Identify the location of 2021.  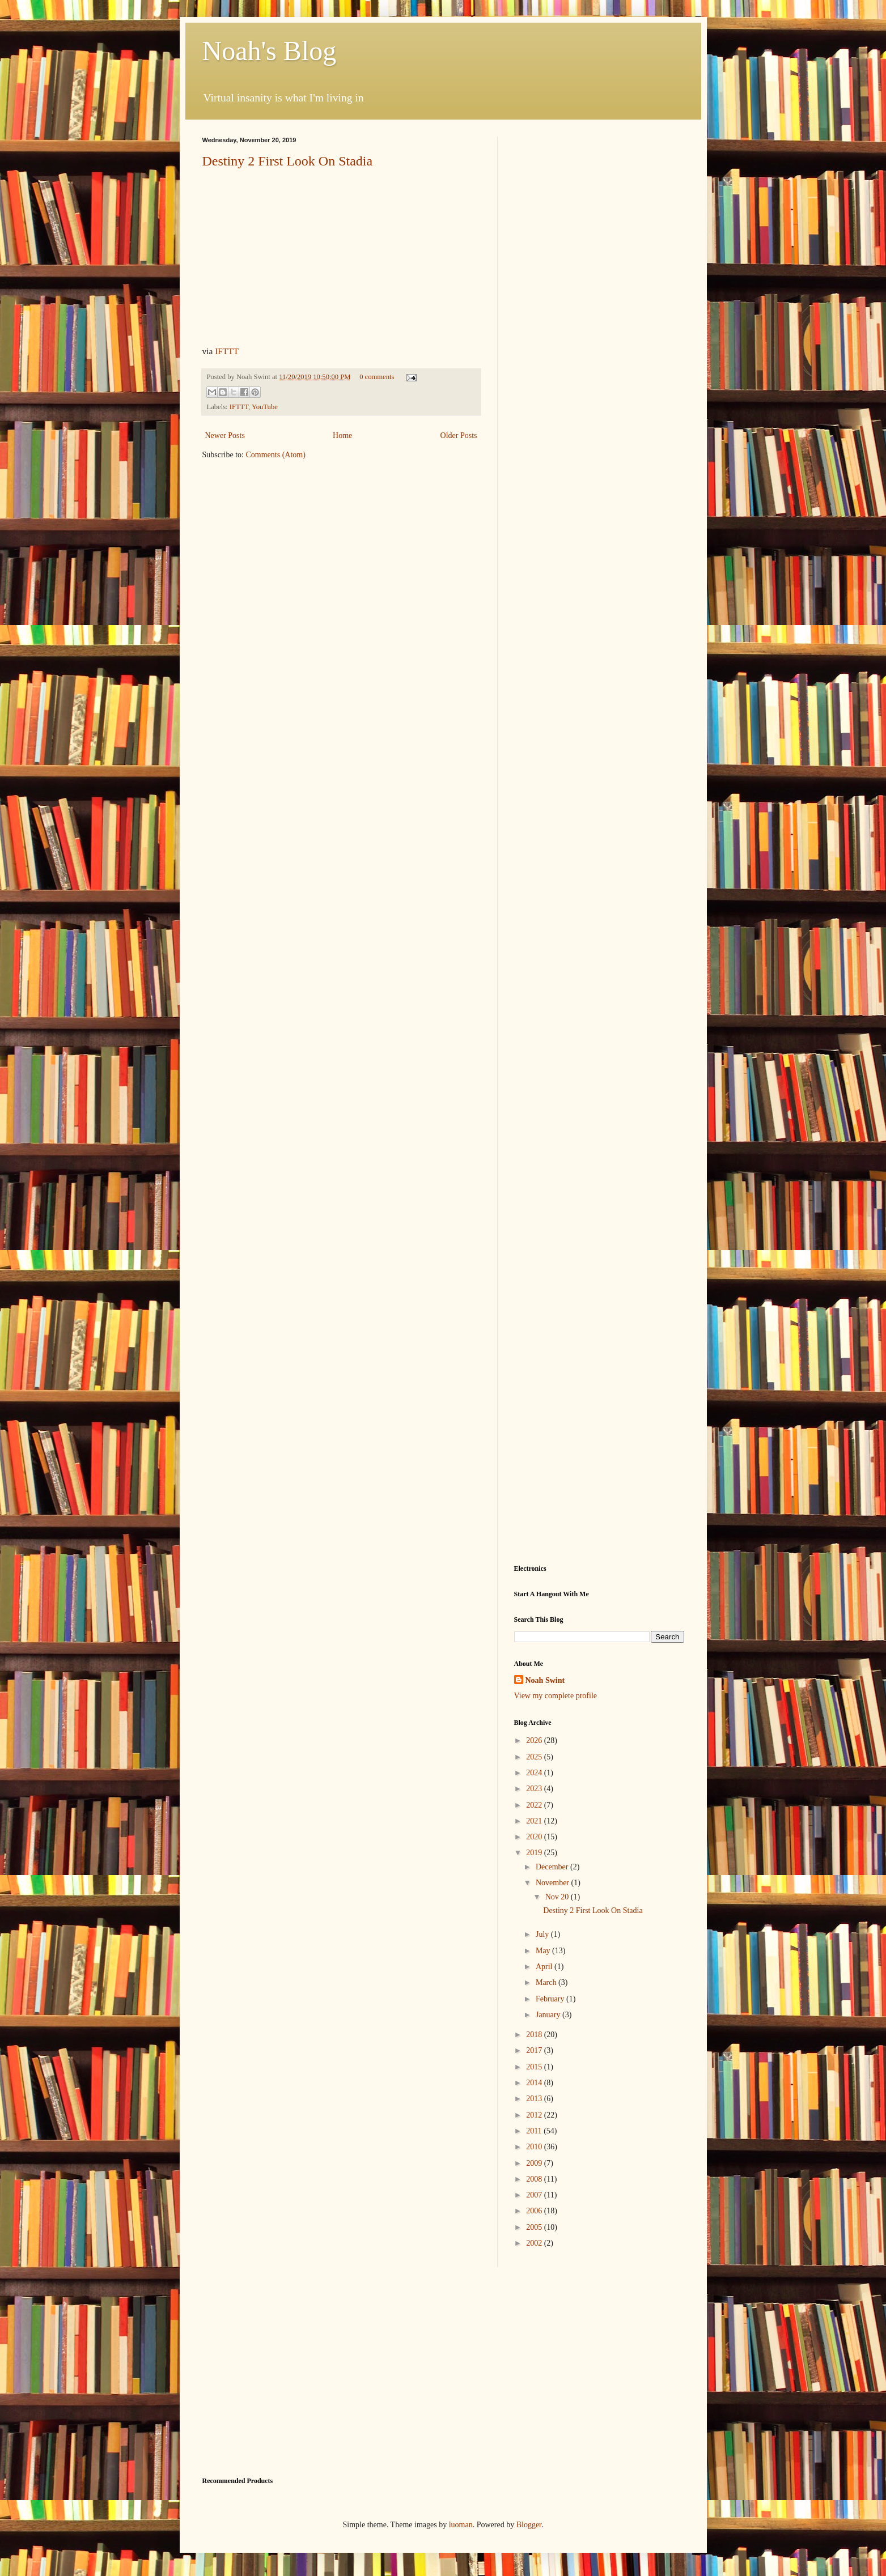
(535, 1821).